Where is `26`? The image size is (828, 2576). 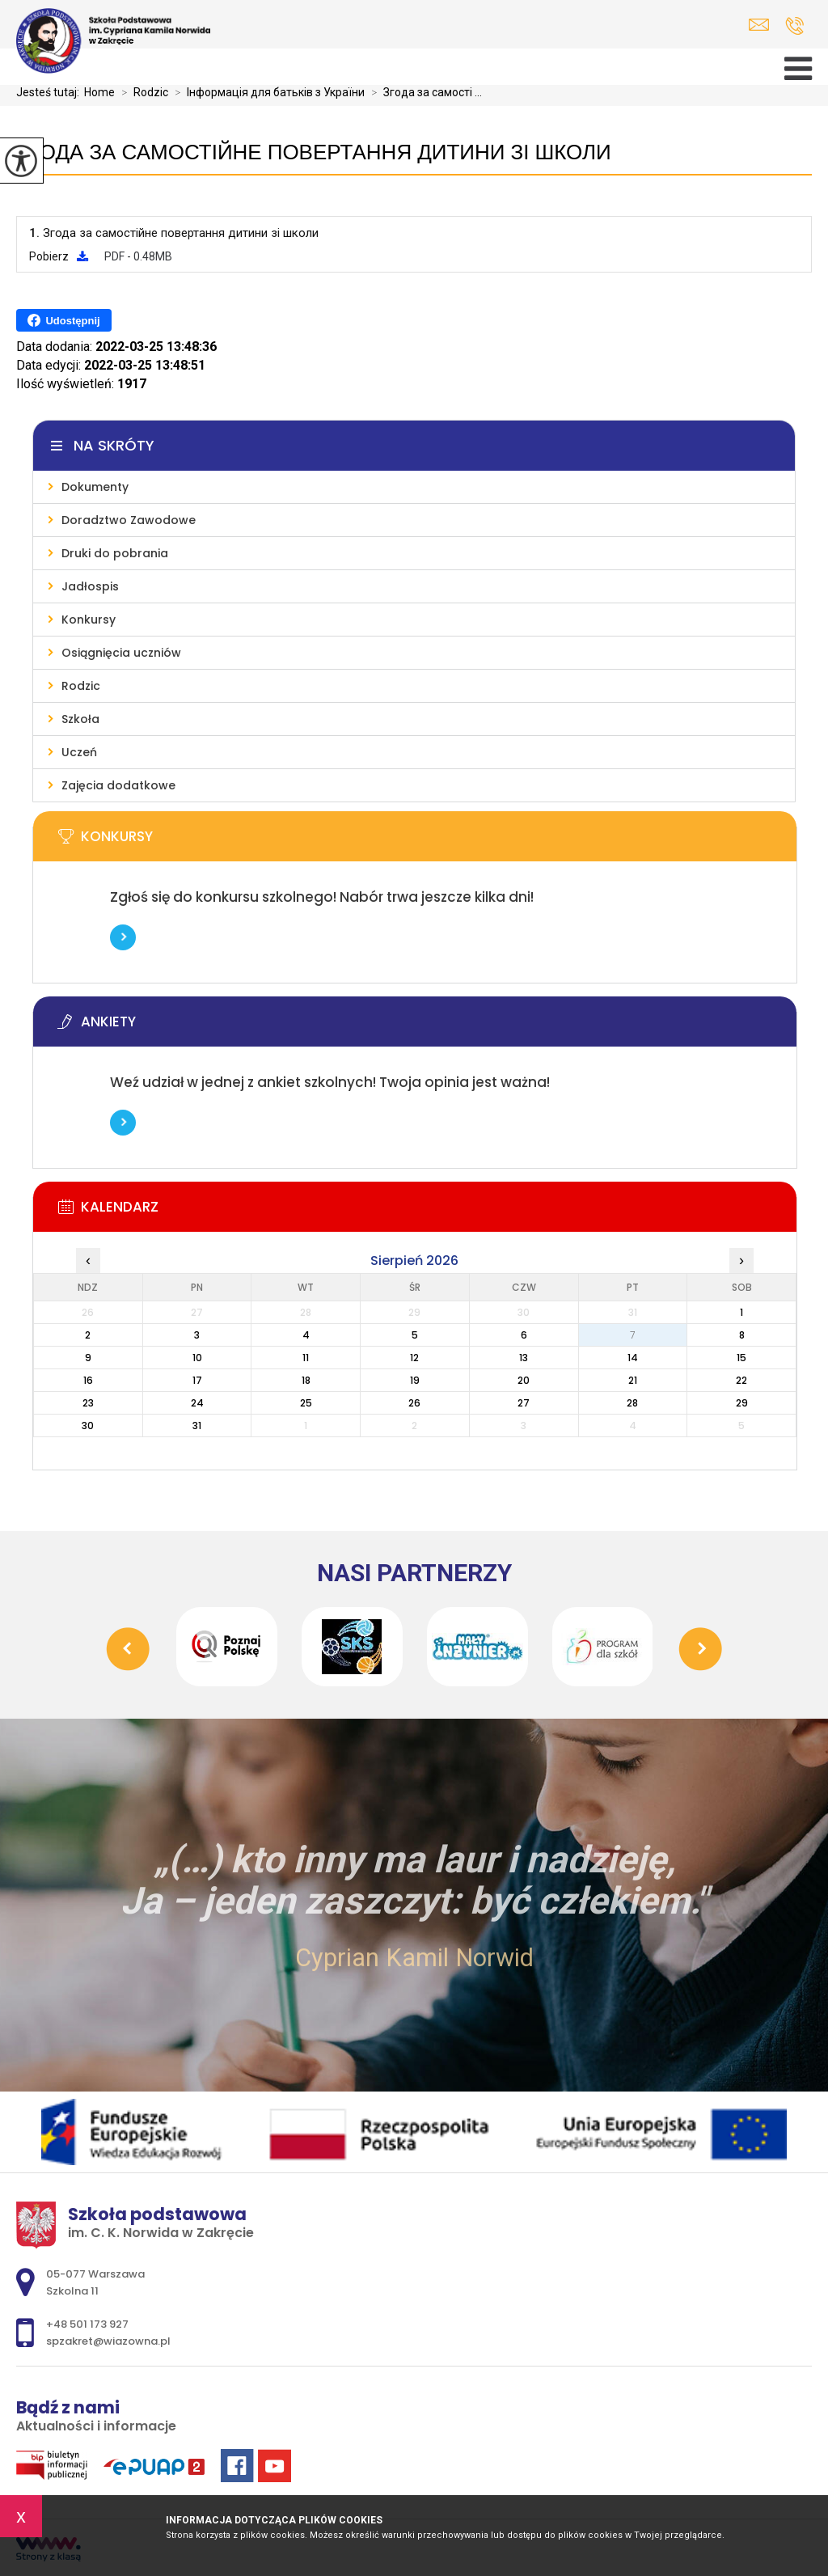
26 is located at coordinates (414, 1403).